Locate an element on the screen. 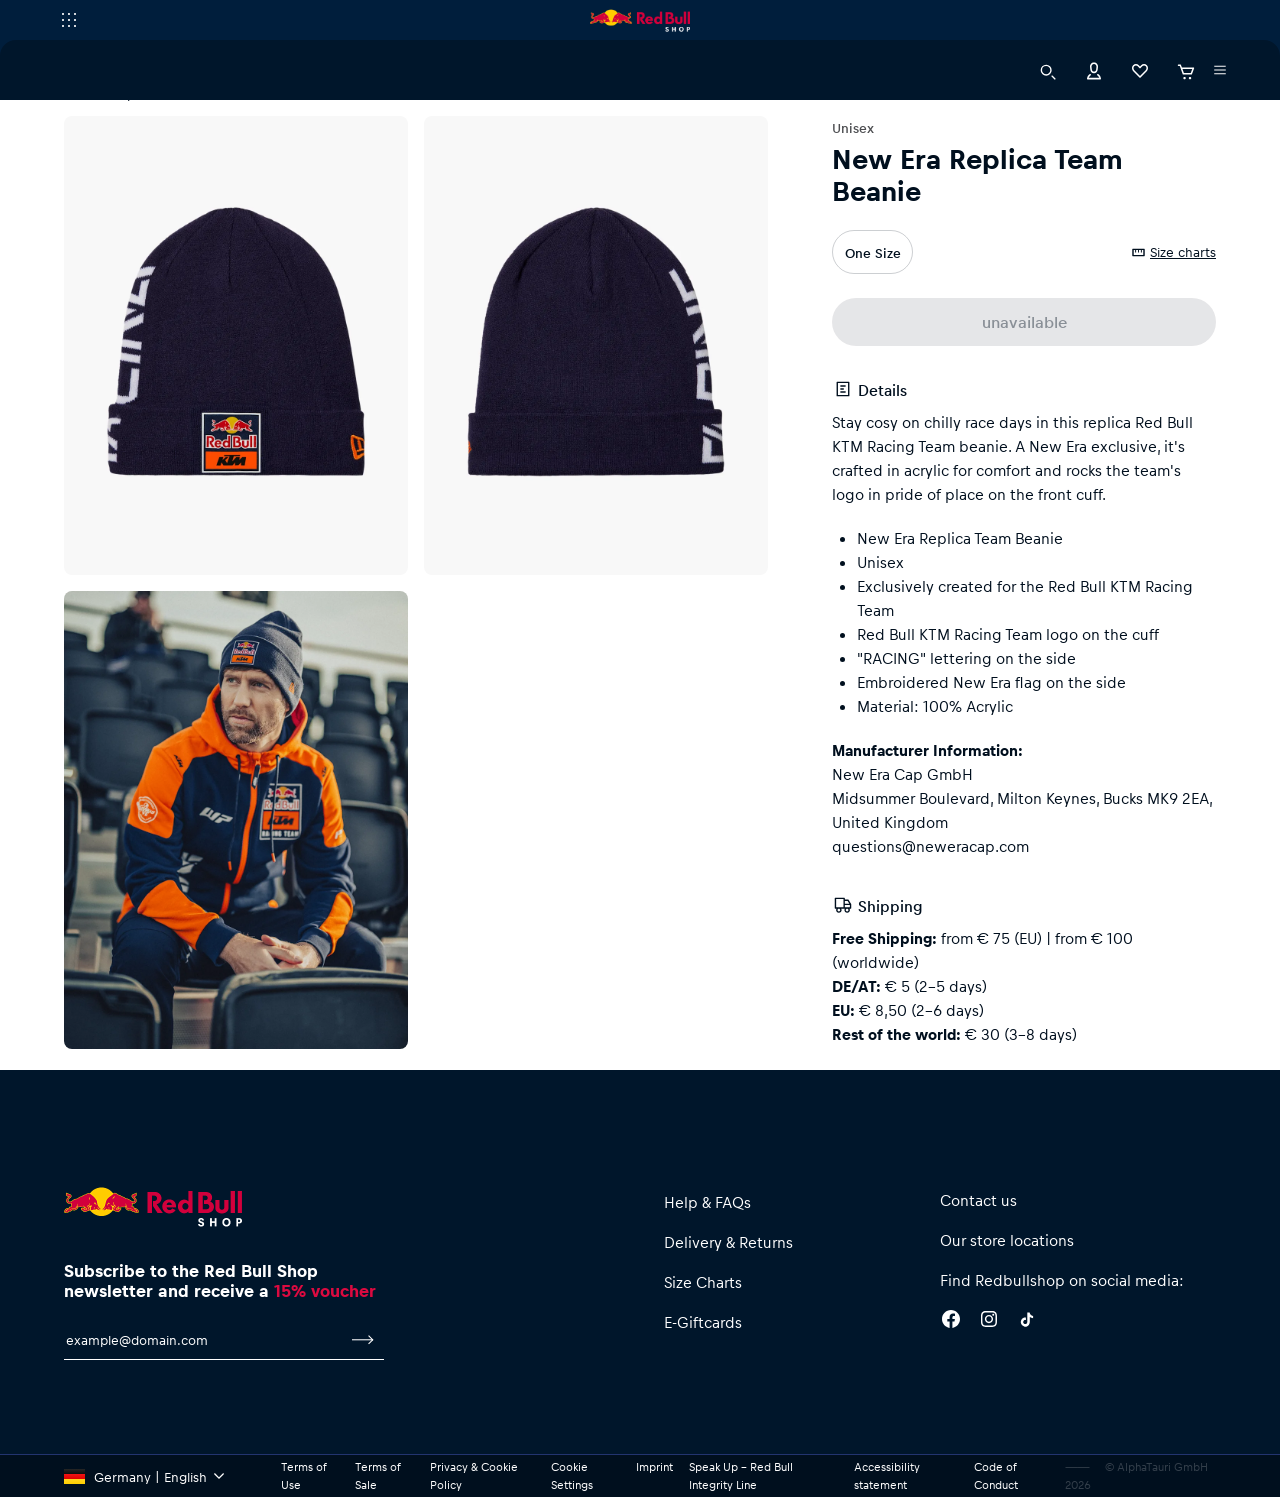 The height and width of the screenshot is (1497, 1280). Terms of Sale is located at coordinates (377, 1475).